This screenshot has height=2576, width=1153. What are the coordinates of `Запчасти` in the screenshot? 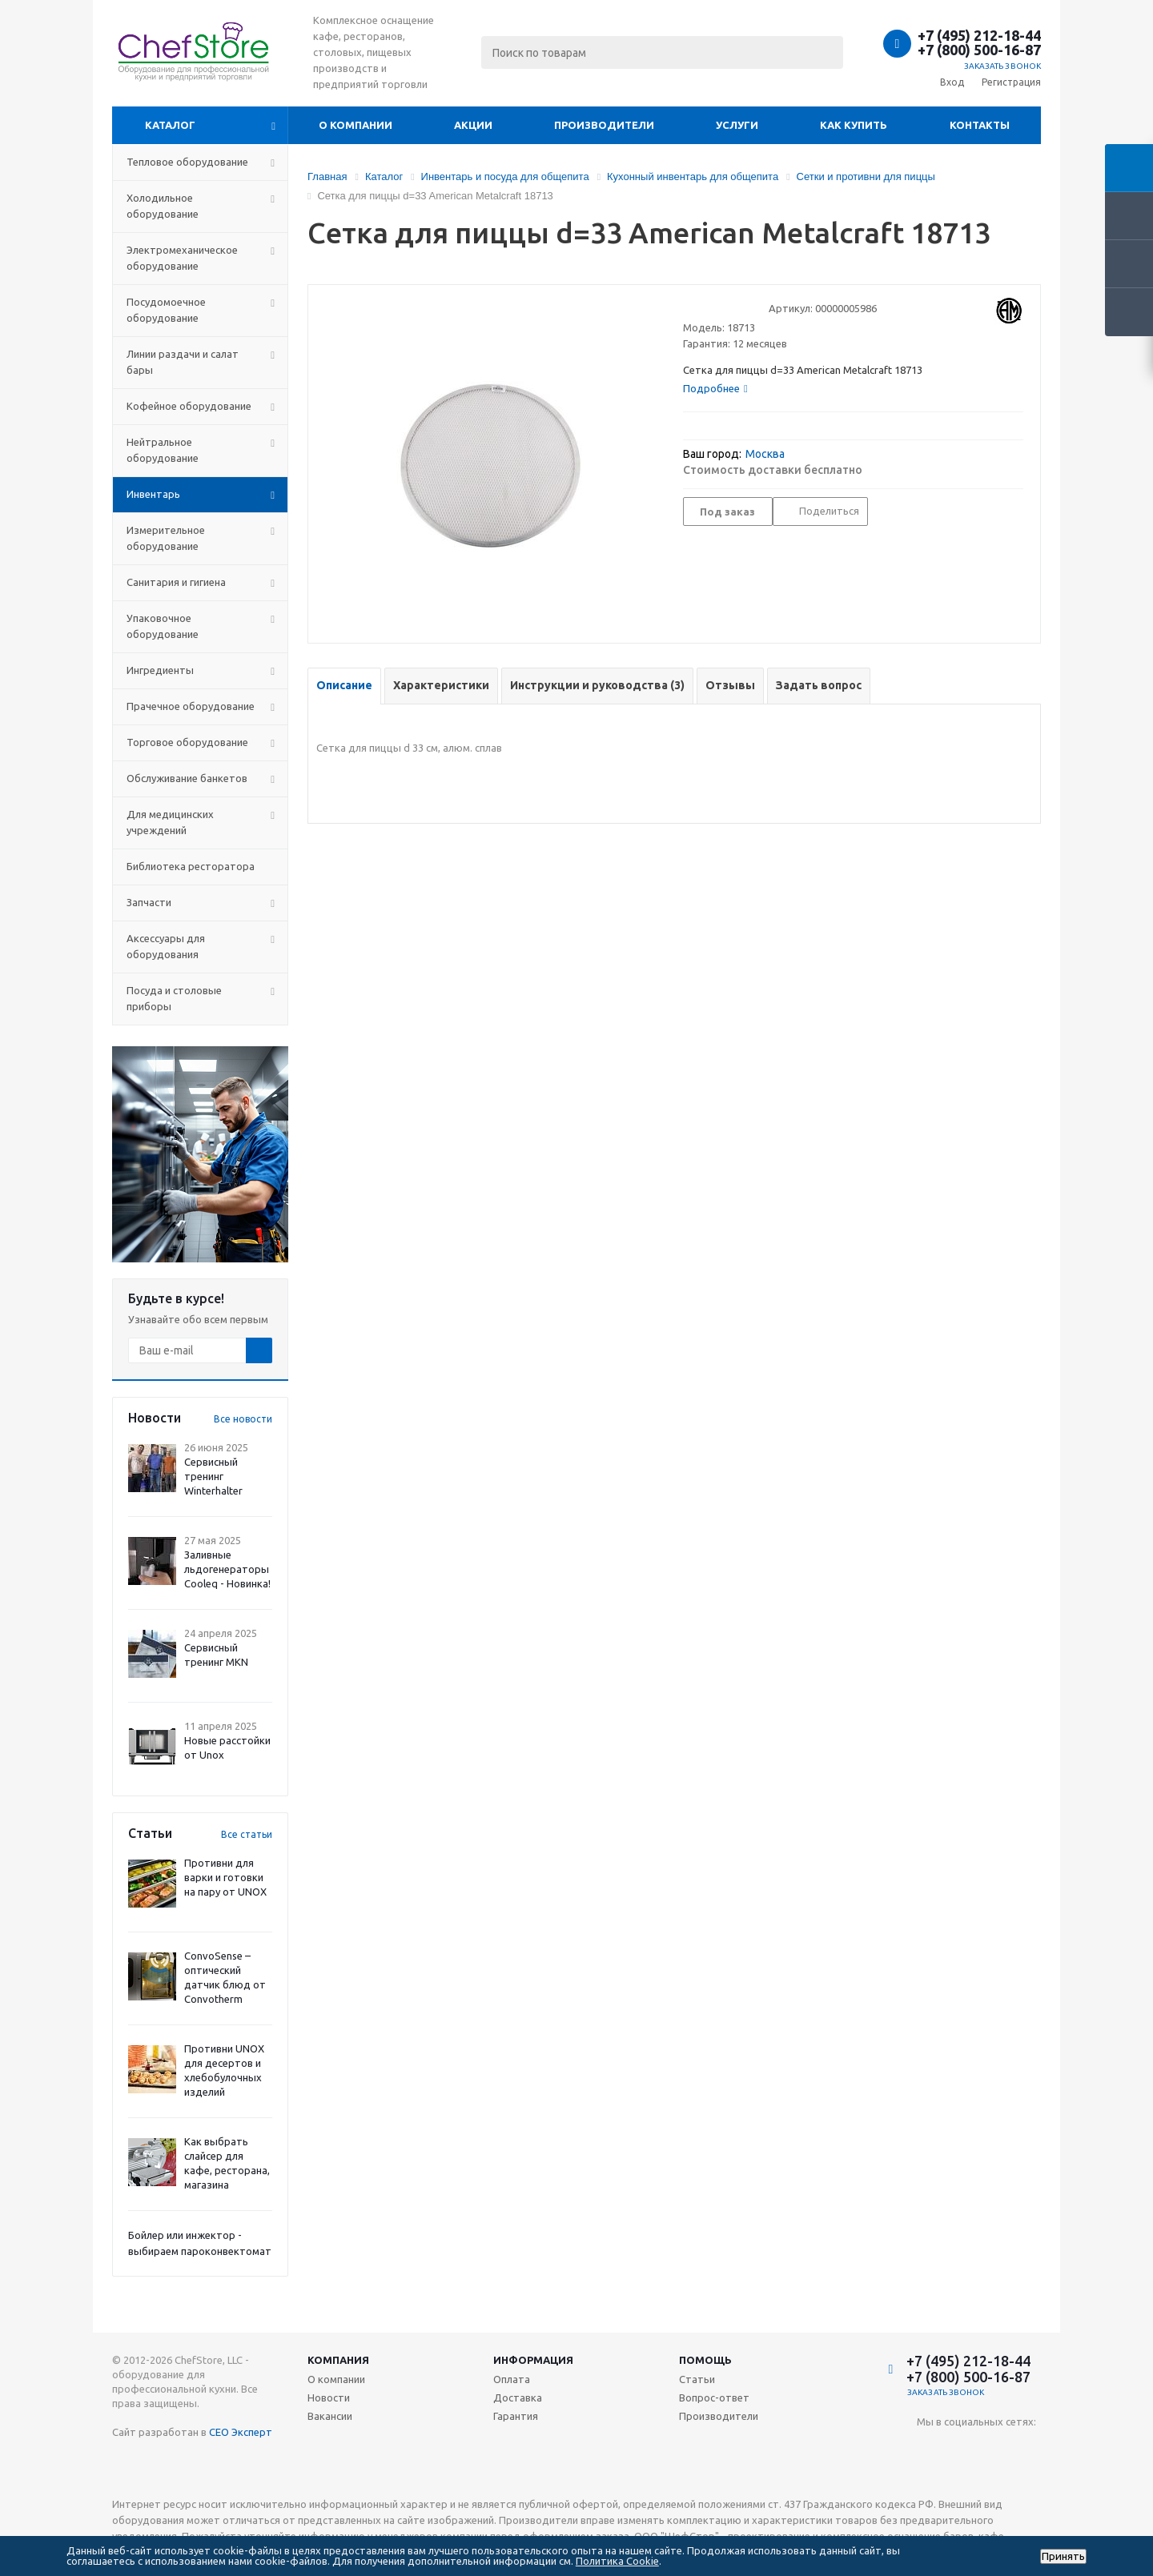 It's located at (149, 902).